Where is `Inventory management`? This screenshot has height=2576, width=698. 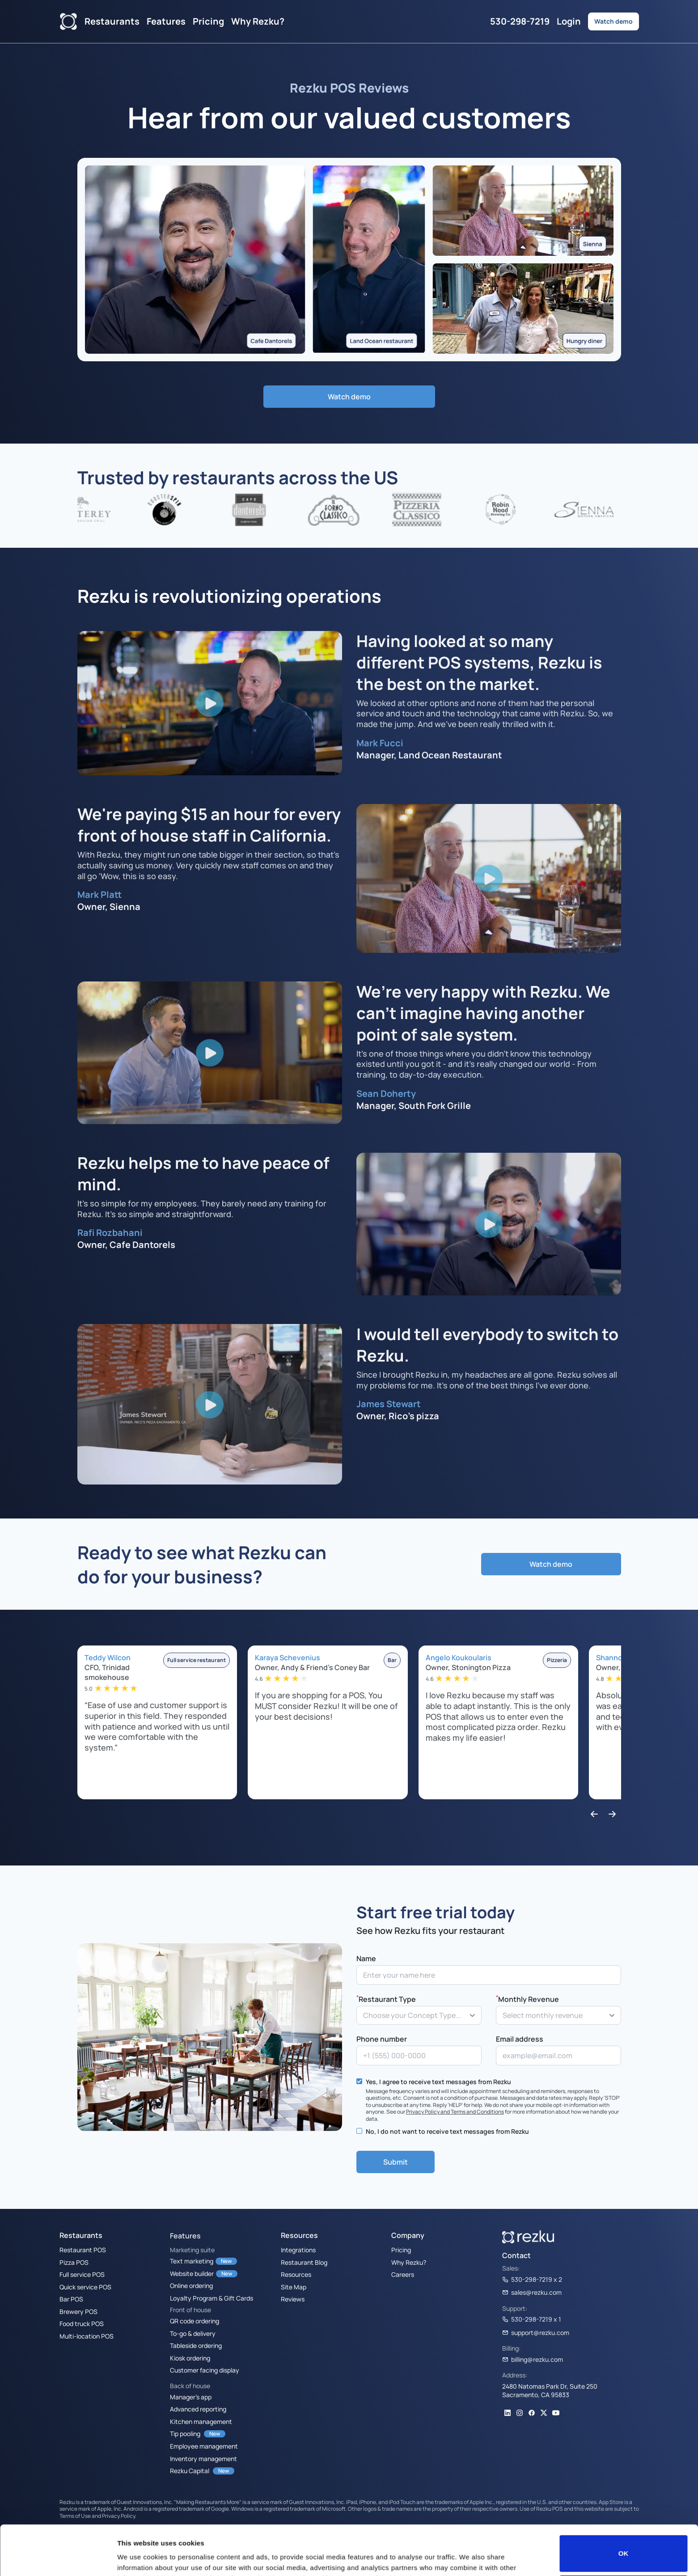
Inventory management is located at coordinates (203, 2458).